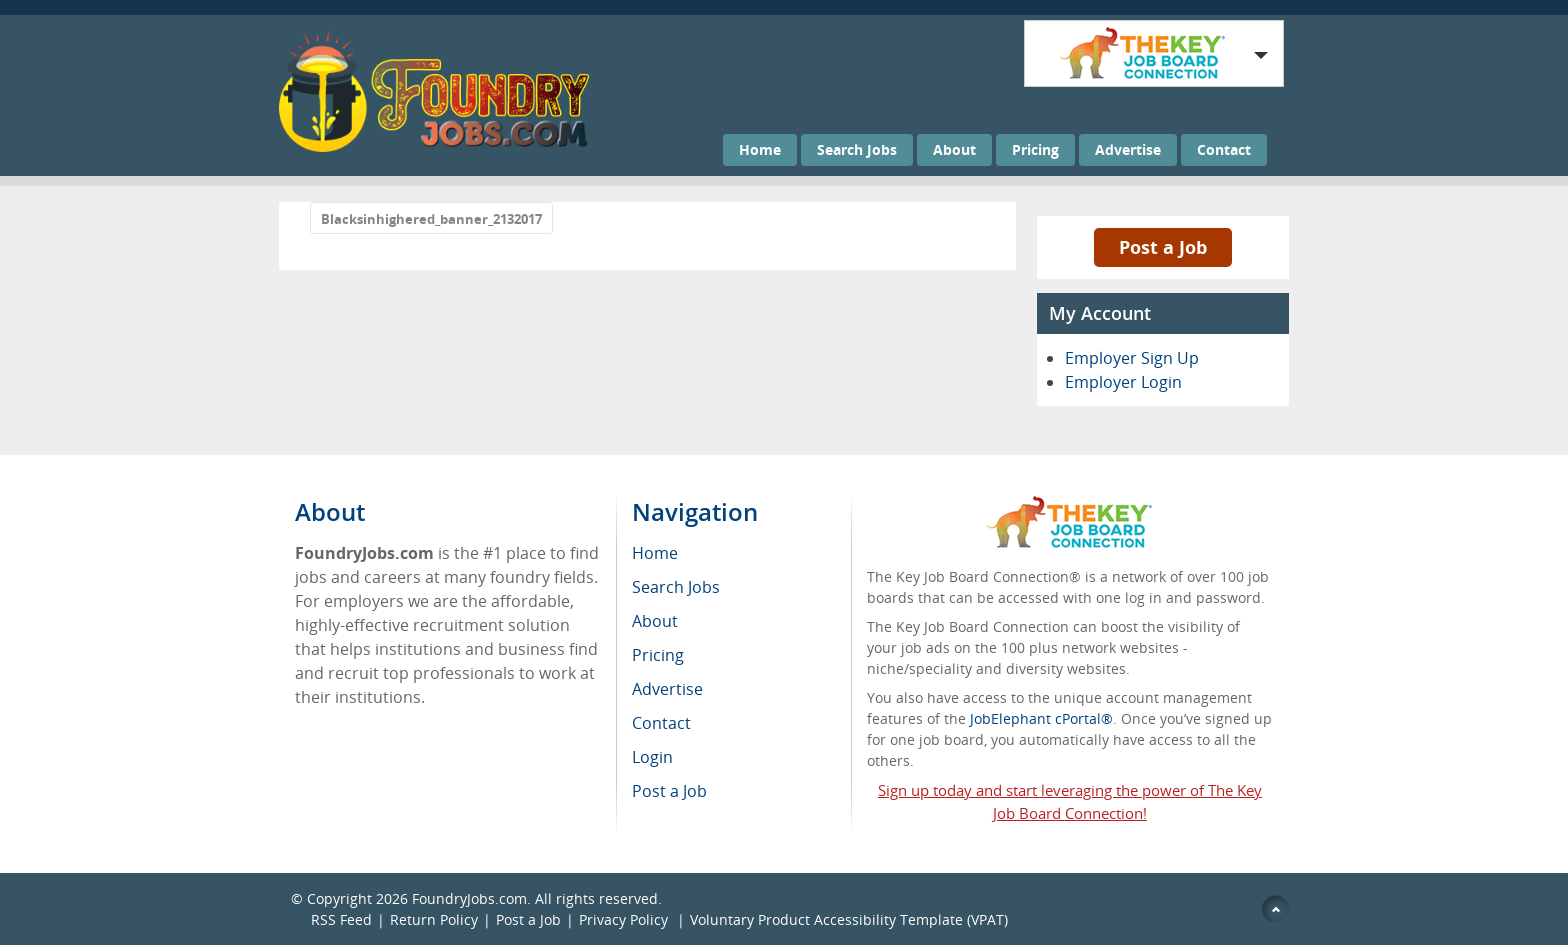 This screenshot has height=945, width=1568. Describe the element at coordinates (655, 621) in the screenshot. I see `About [menuitem]` at that location.